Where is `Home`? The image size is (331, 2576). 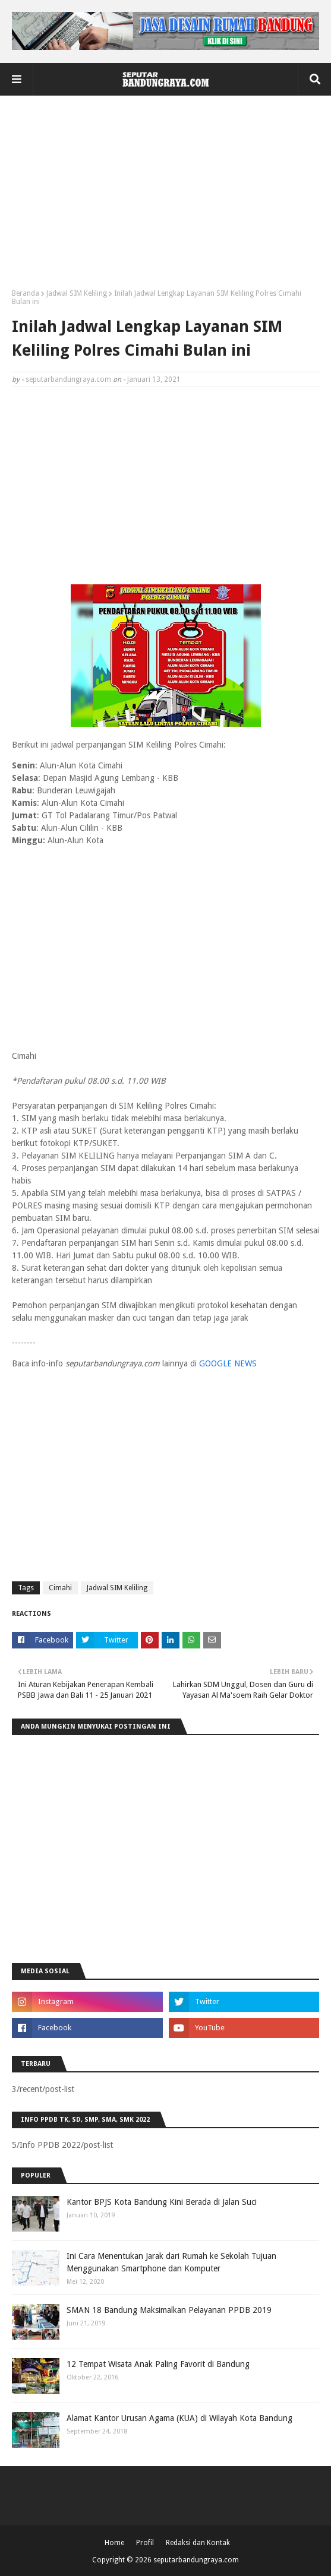 Home is located at coordinates (114, 2543).